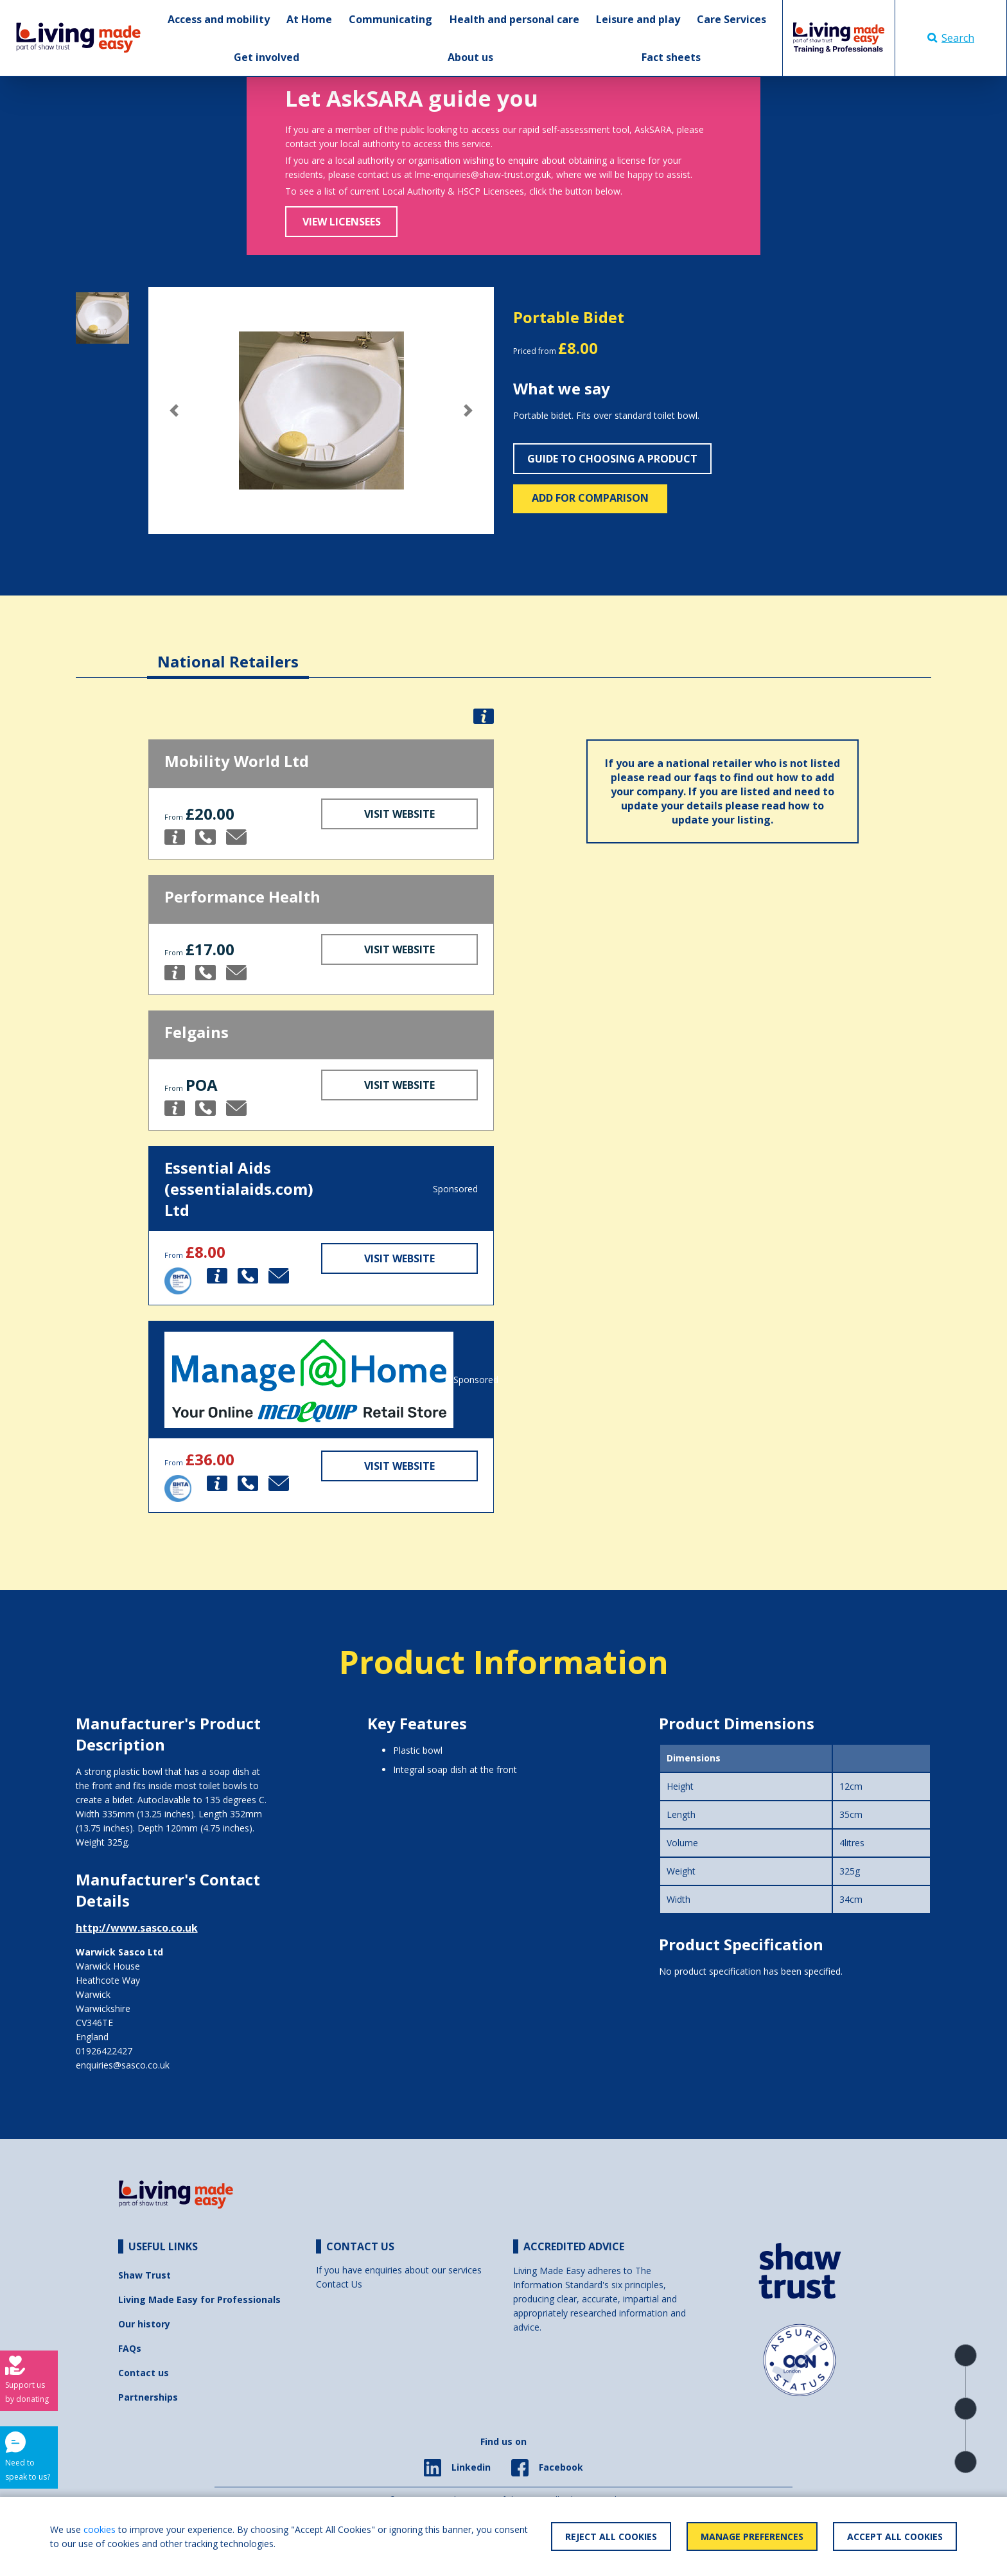  What do you see at coordinates (137, 1928) in the screenshot?
I see `http://www.sasco.co.uk` at bounding box center [137, 1928].